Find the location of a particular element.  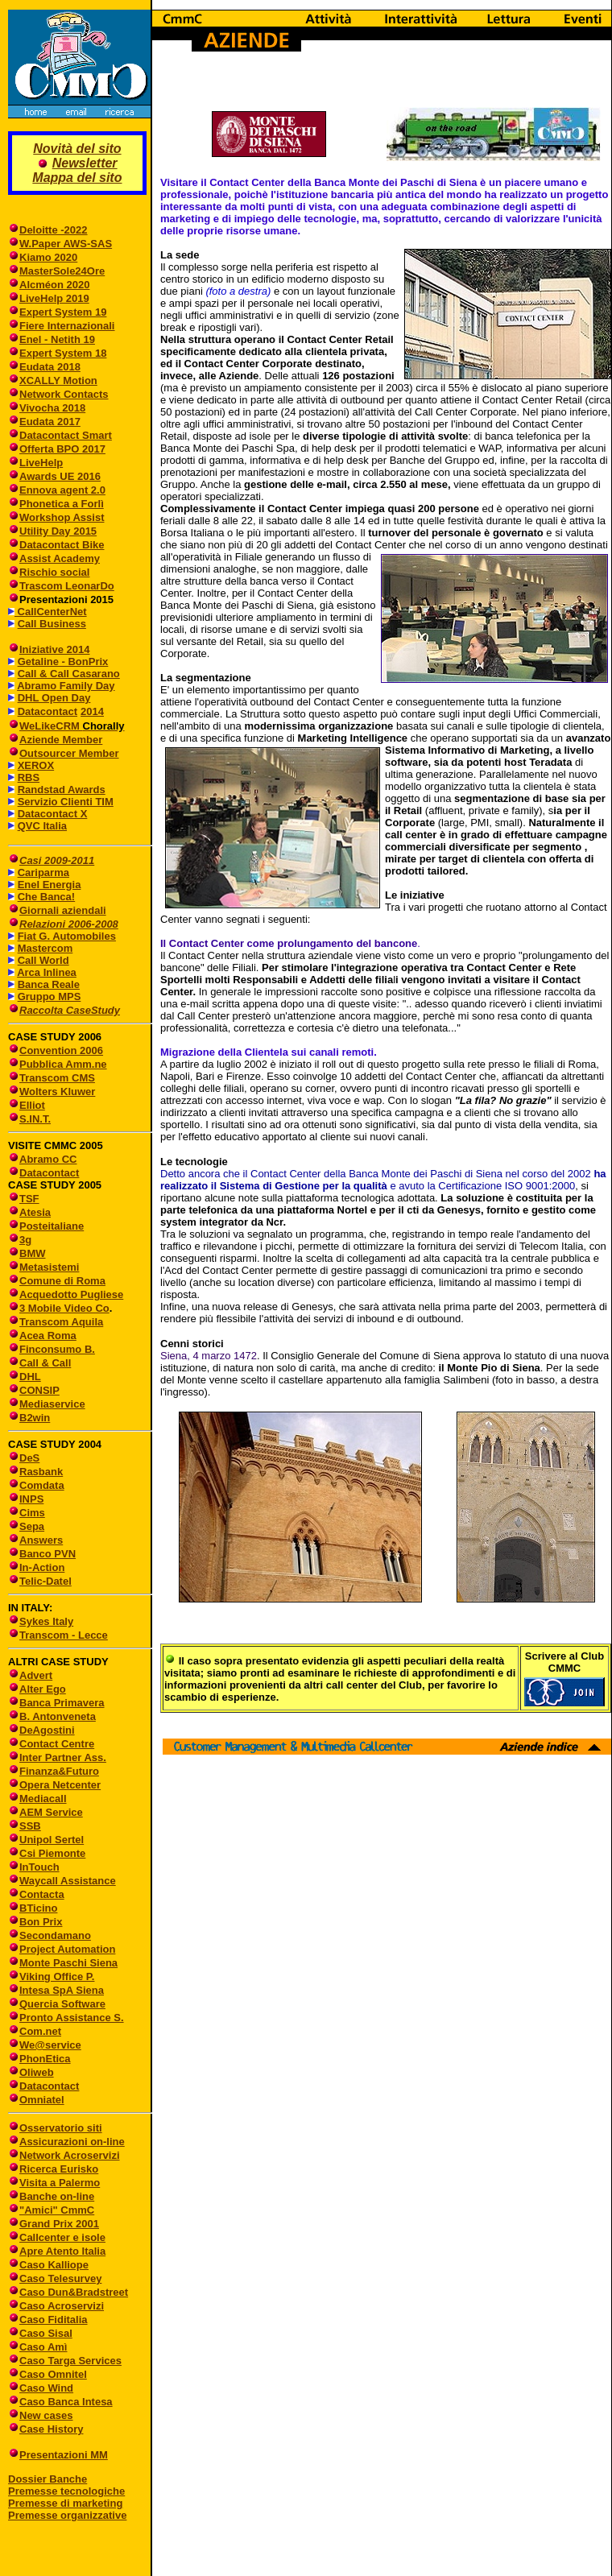

We@service is located at coordinates (50, 2045).